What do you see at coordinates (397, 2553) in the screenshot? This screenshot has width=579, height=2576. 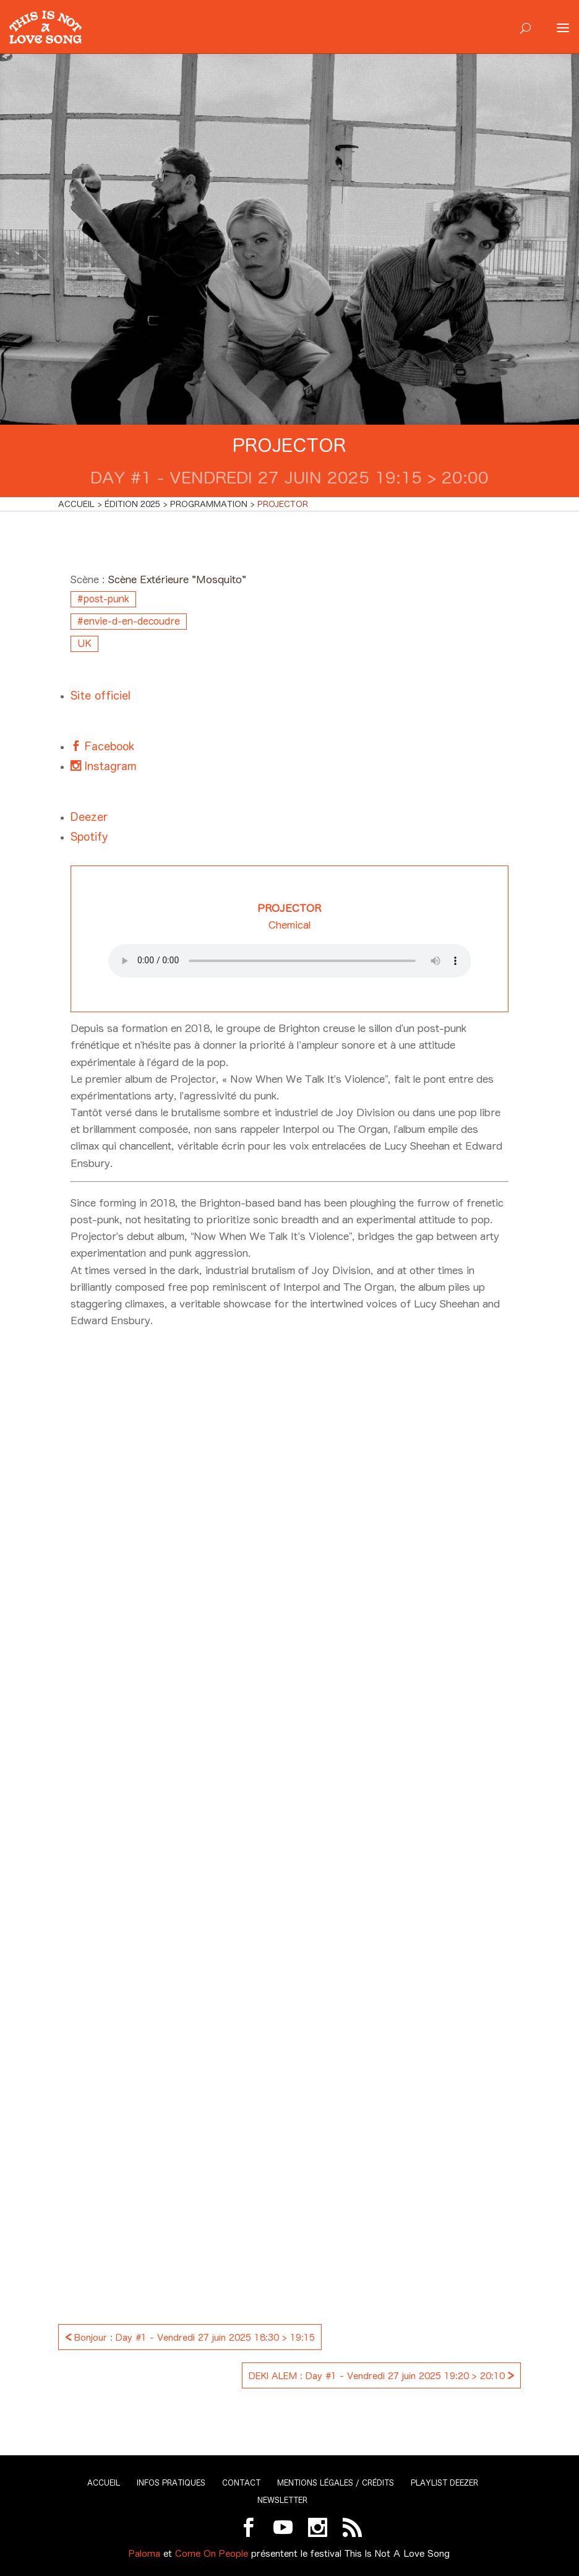 I see `This Is Not A Love Song` at bounding box center [397, 2553].